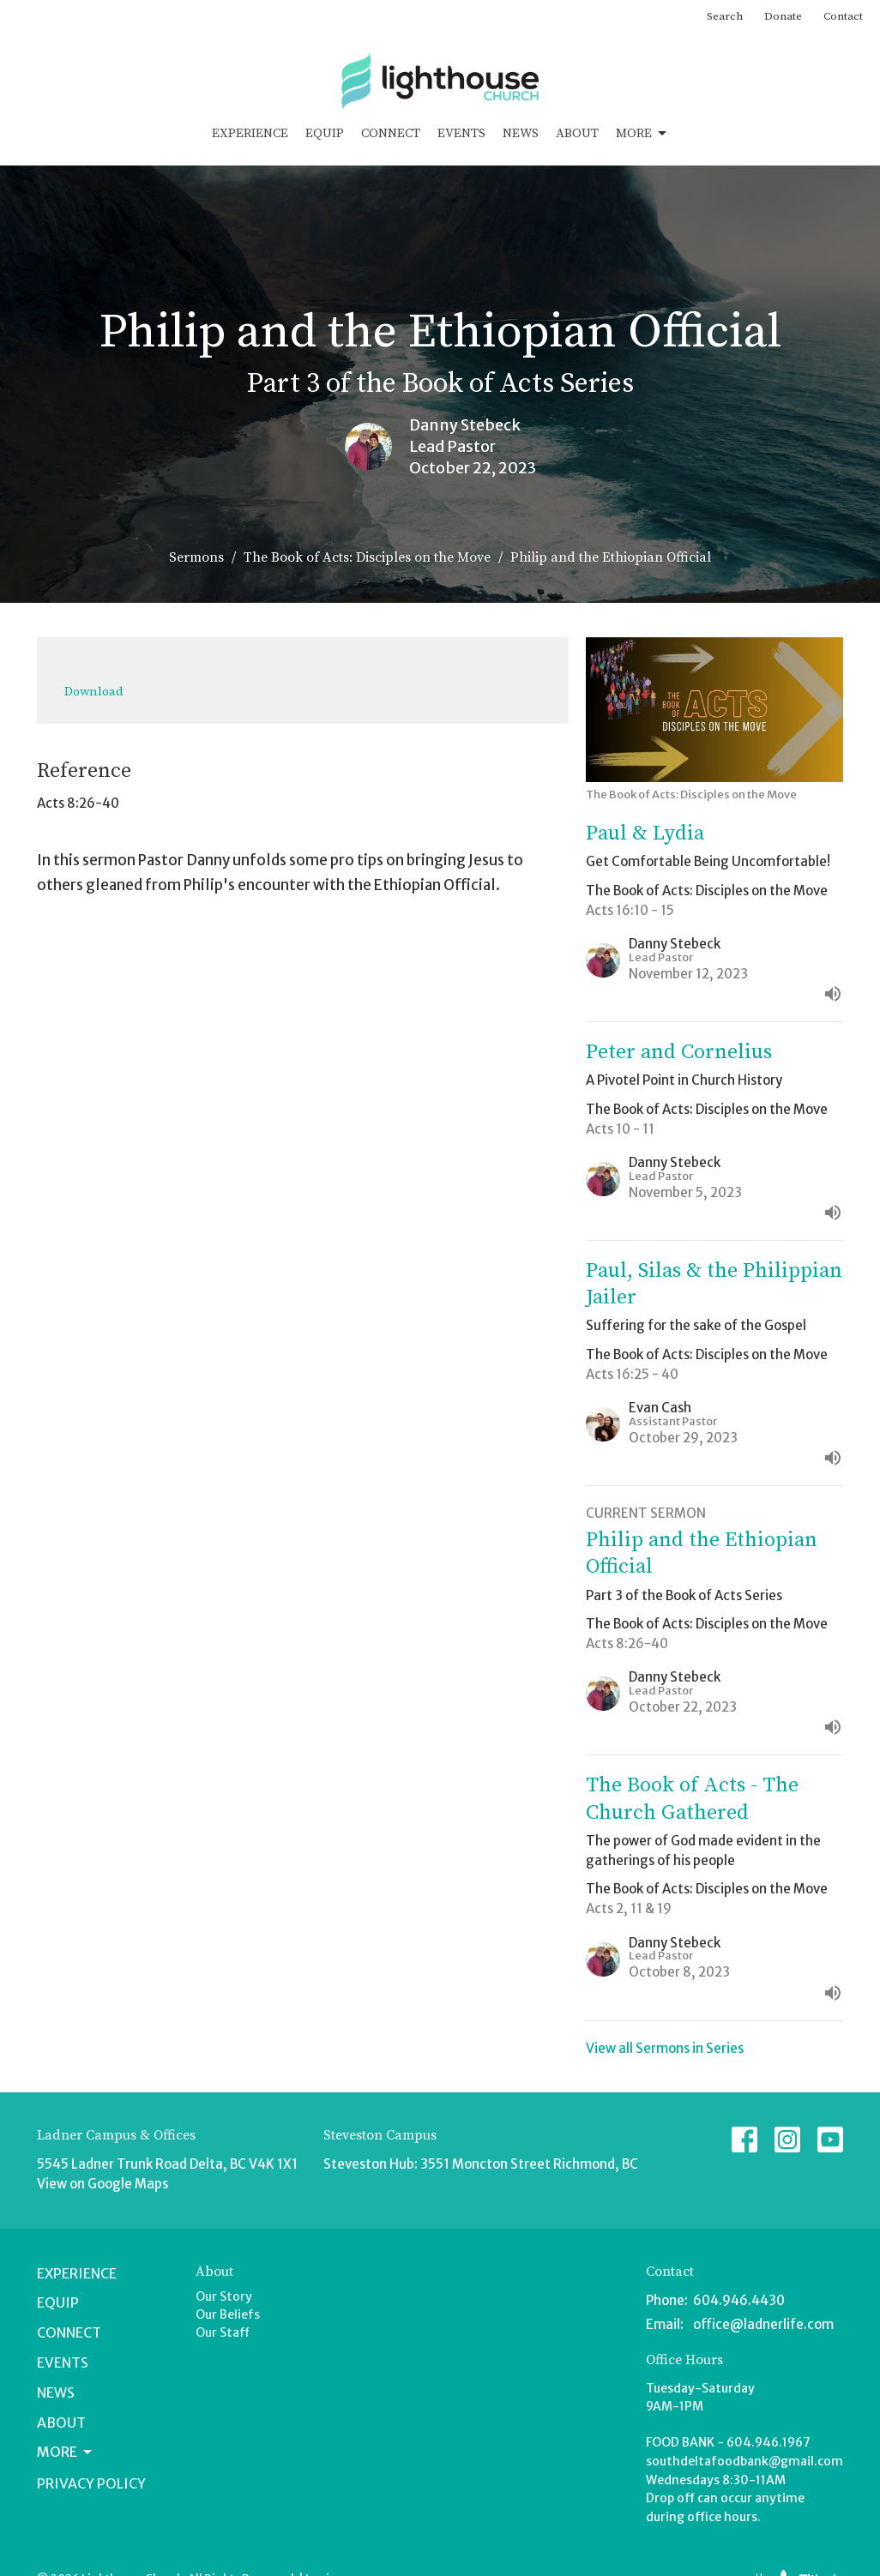  I want to click on Donate, so click(783, 16).